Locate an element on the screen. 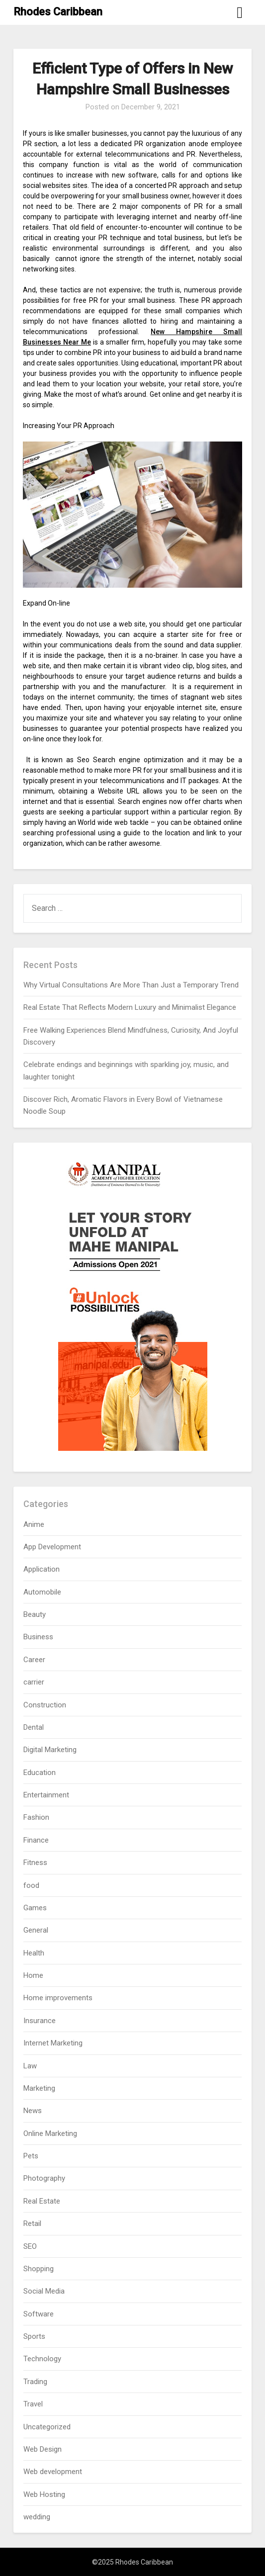 This screenshot has height=2576, width=265. Photography is located at coordinates (44, 2178).